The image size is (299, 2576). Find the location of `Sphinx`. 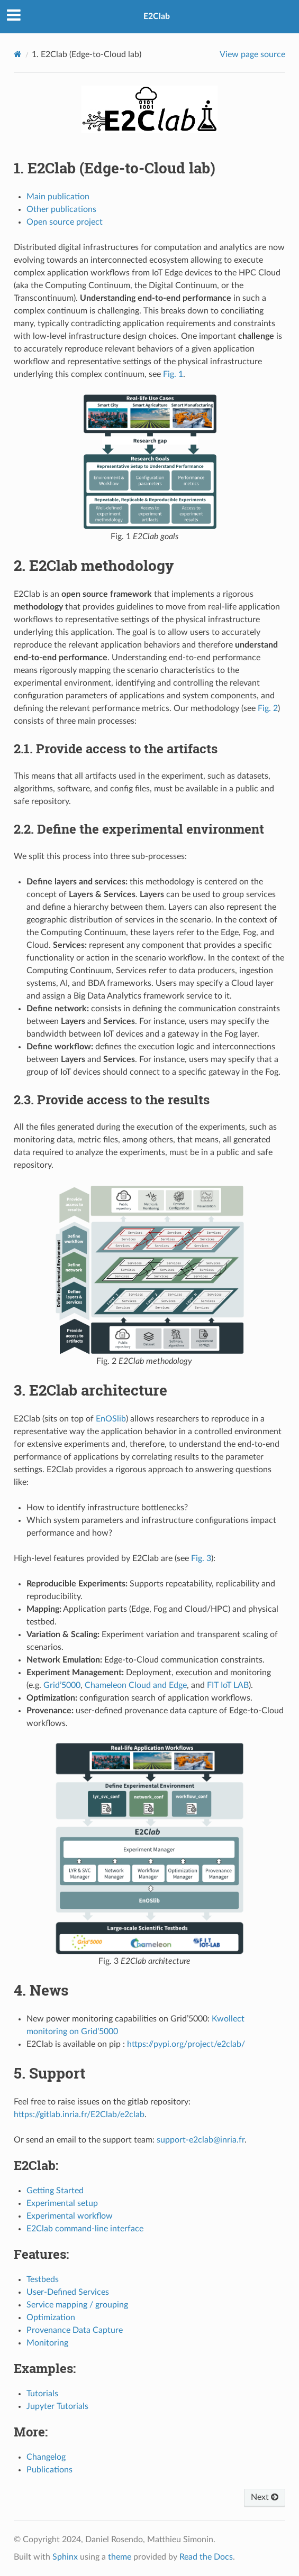

Sphinx is located at coordinates (65, 2557).